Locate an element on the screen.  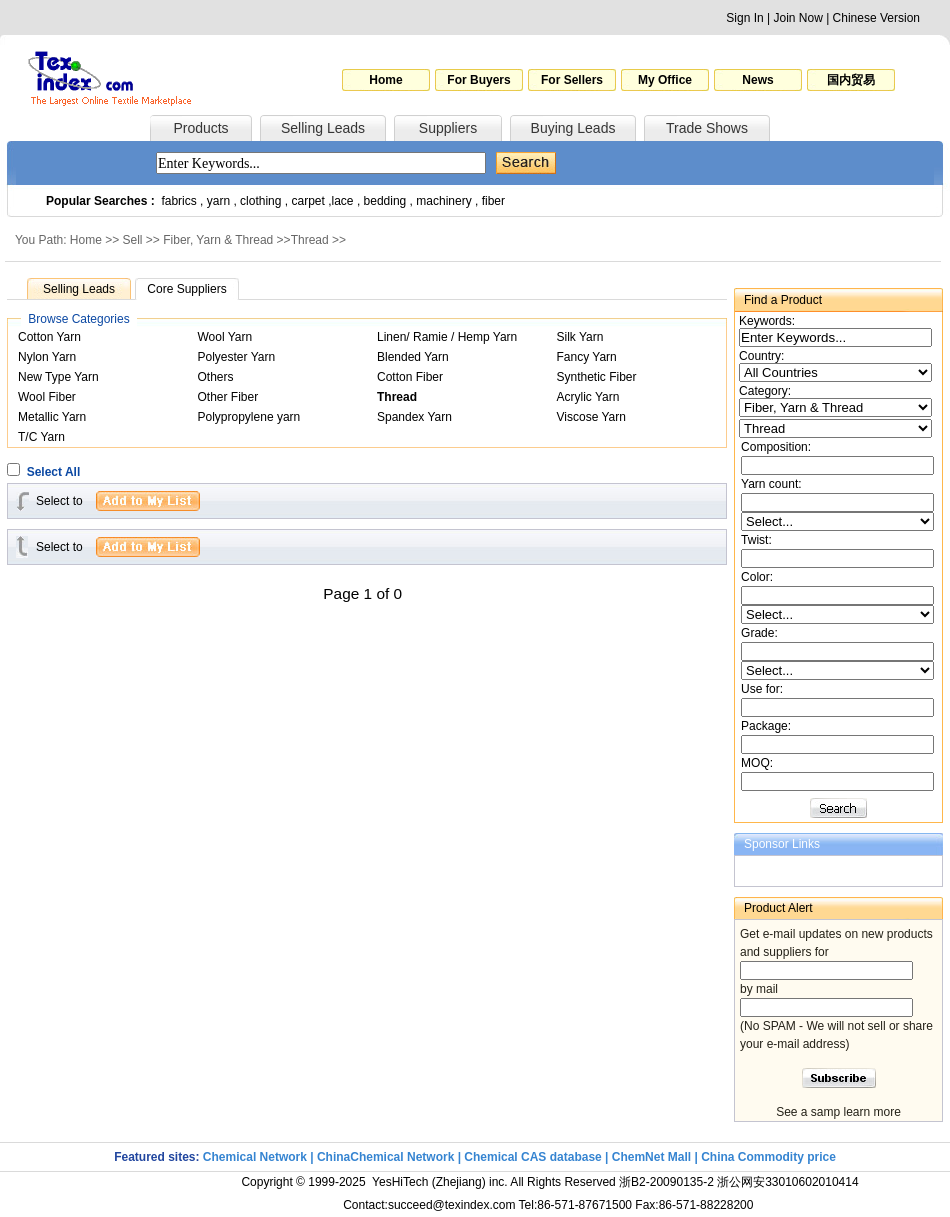
Sell is located at coordinates (133, 240).